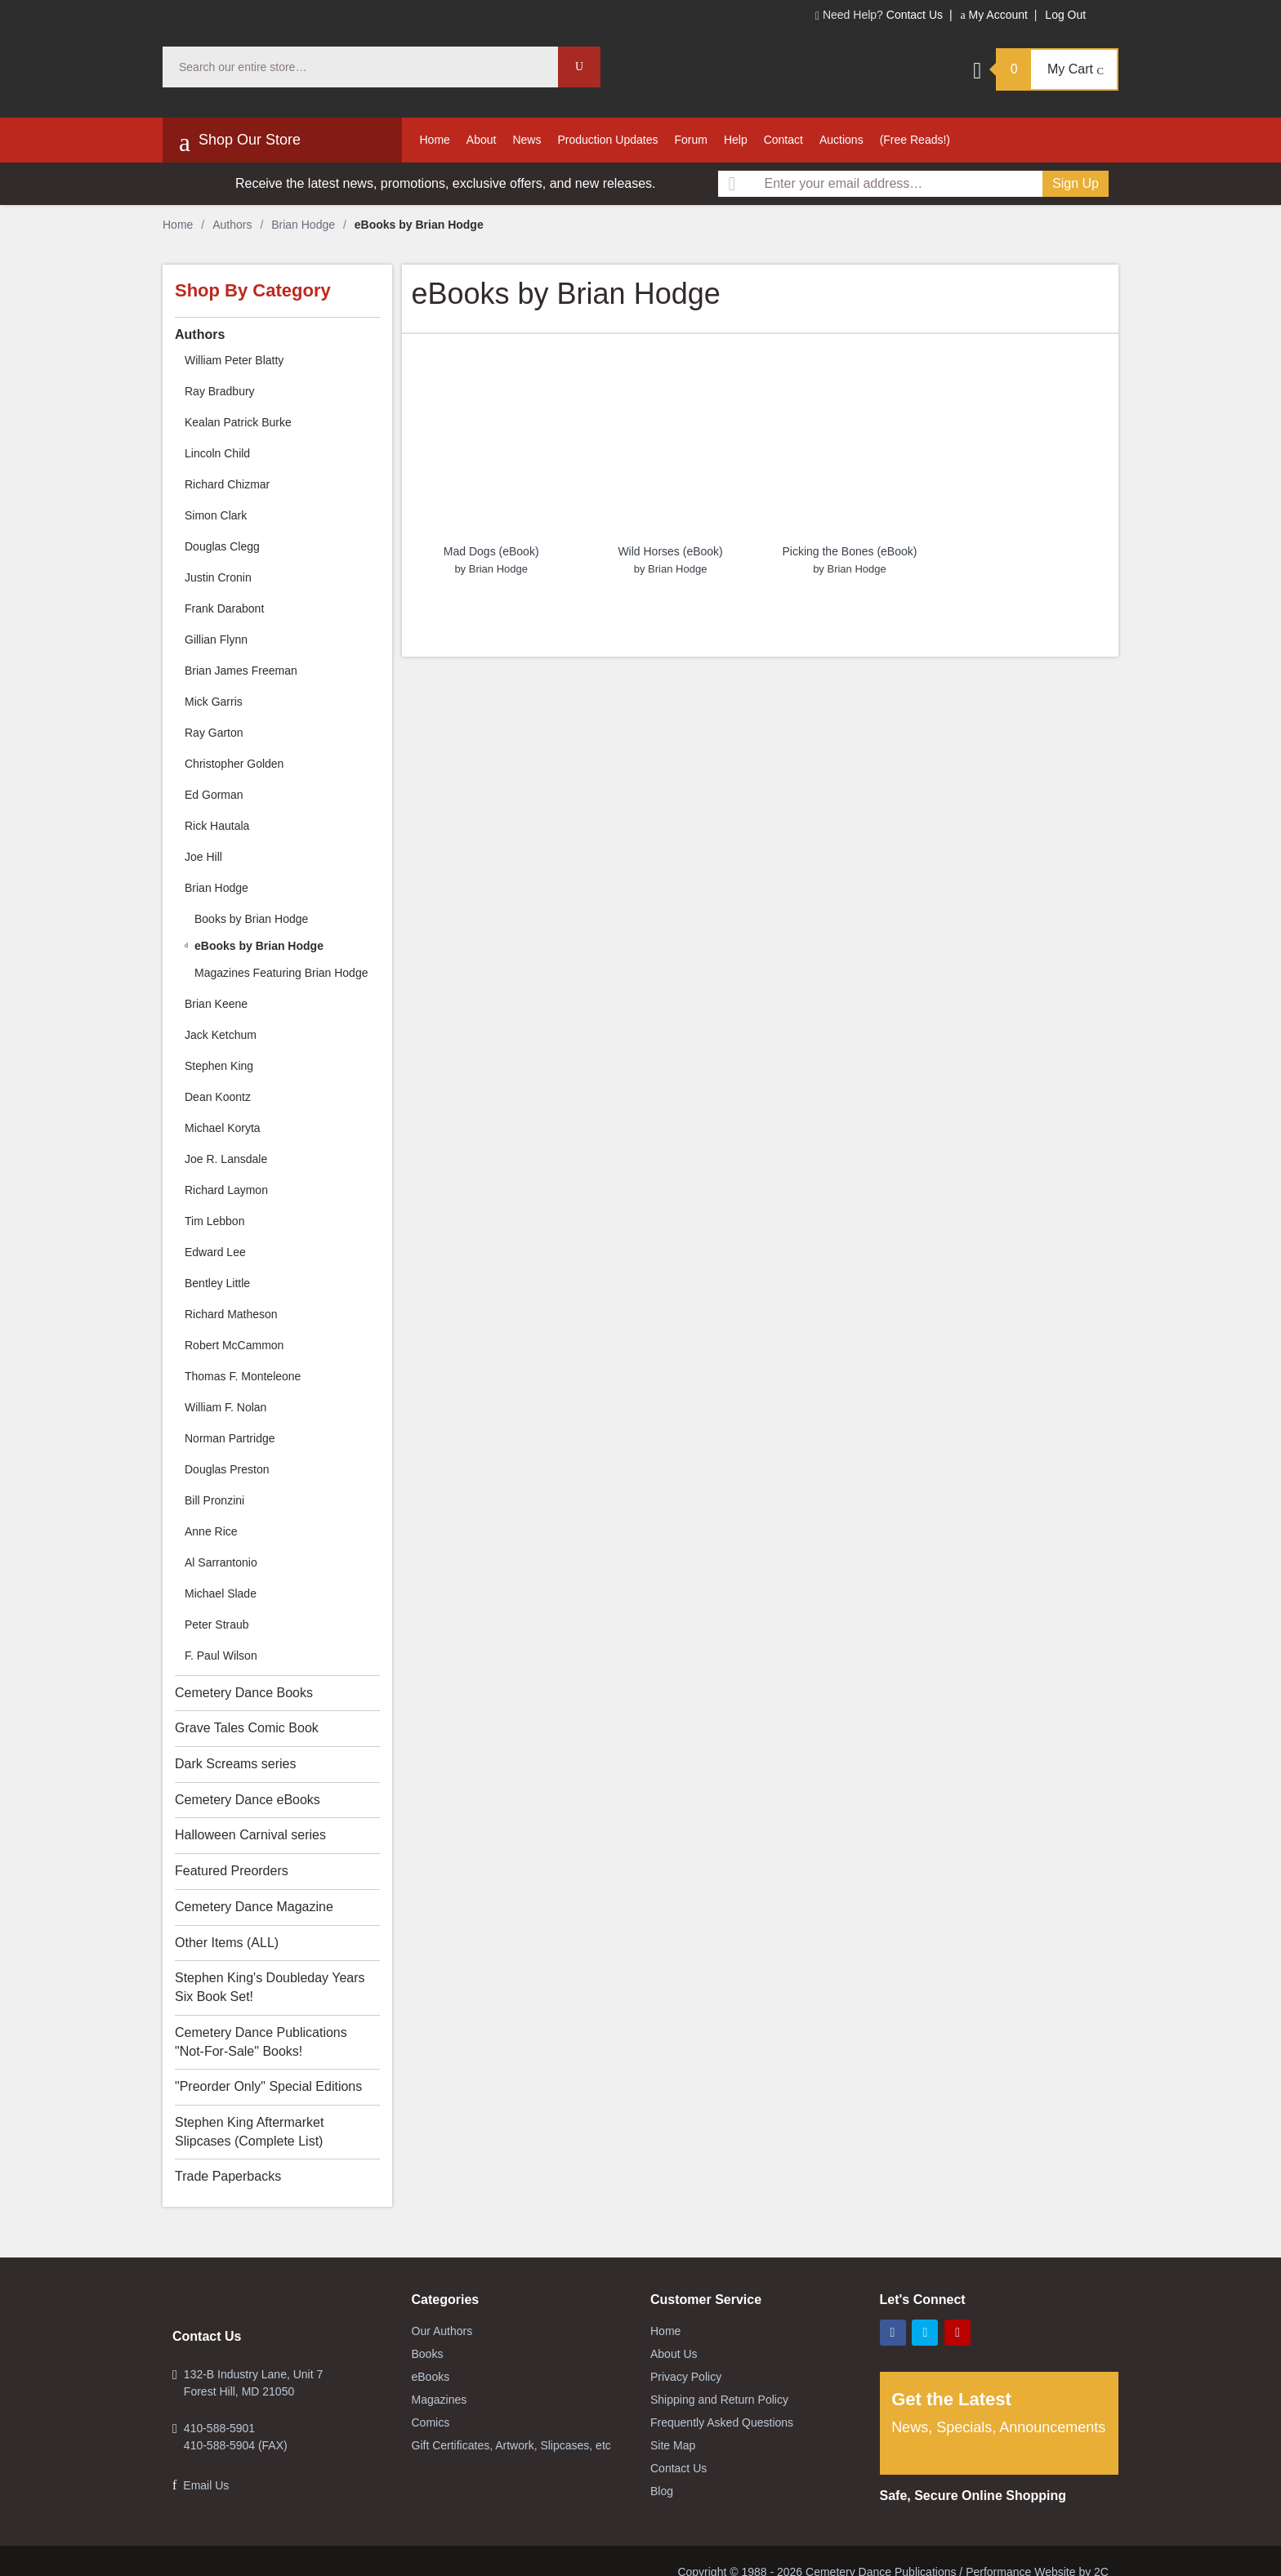  What do you see at coordinates (203, 856) in the screenshot?
I see `Joe Hill` at bounding box center [203, 856].